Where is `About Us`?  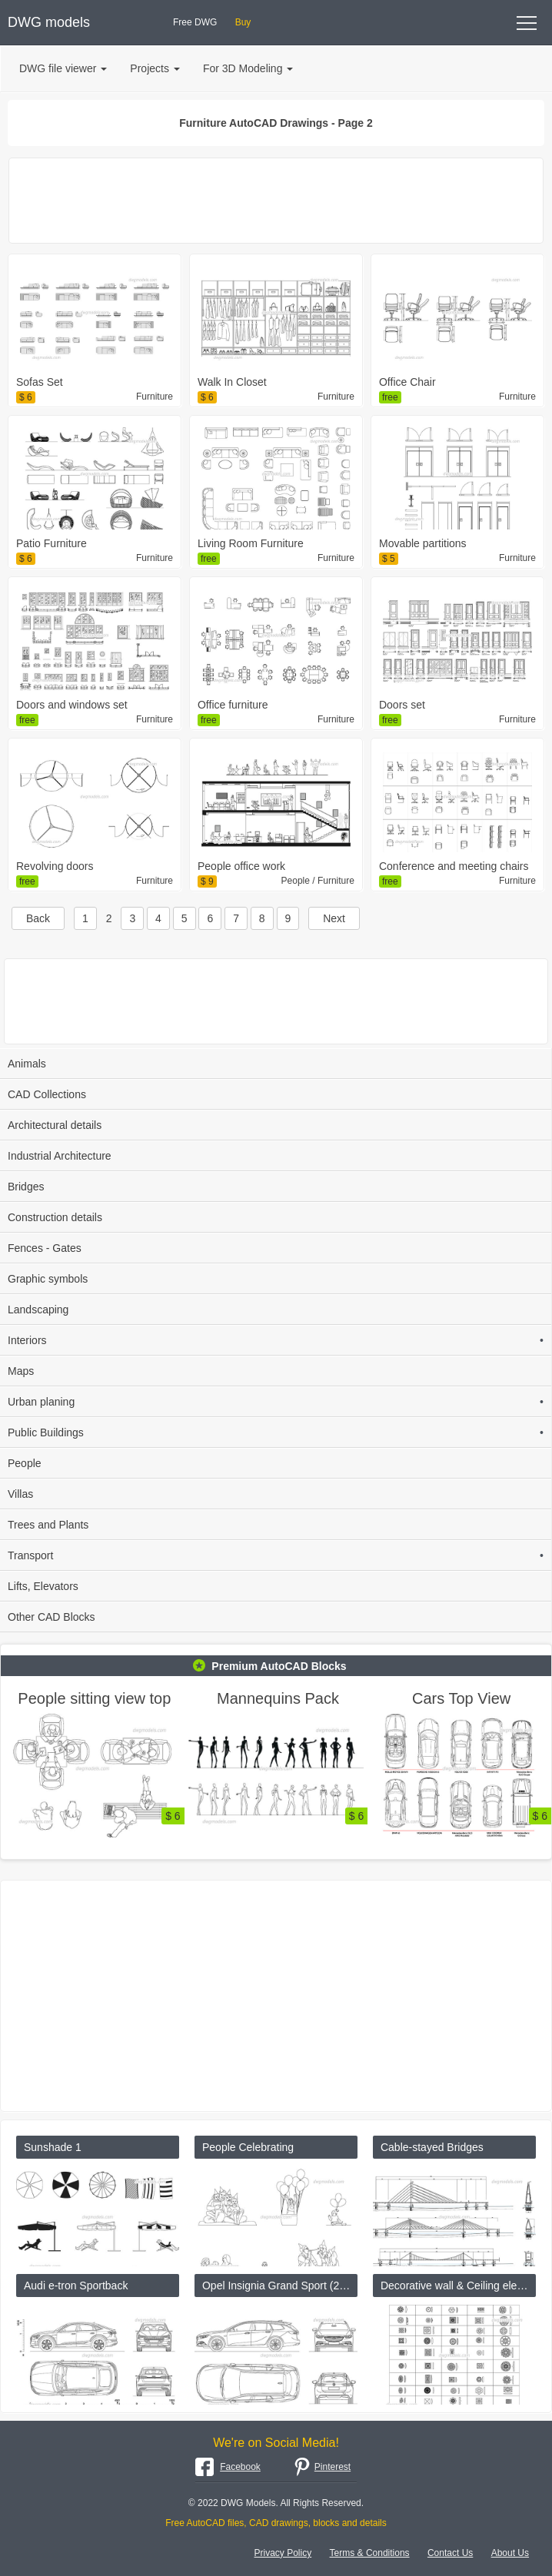
About Us is located at coordinates (510, 2553).